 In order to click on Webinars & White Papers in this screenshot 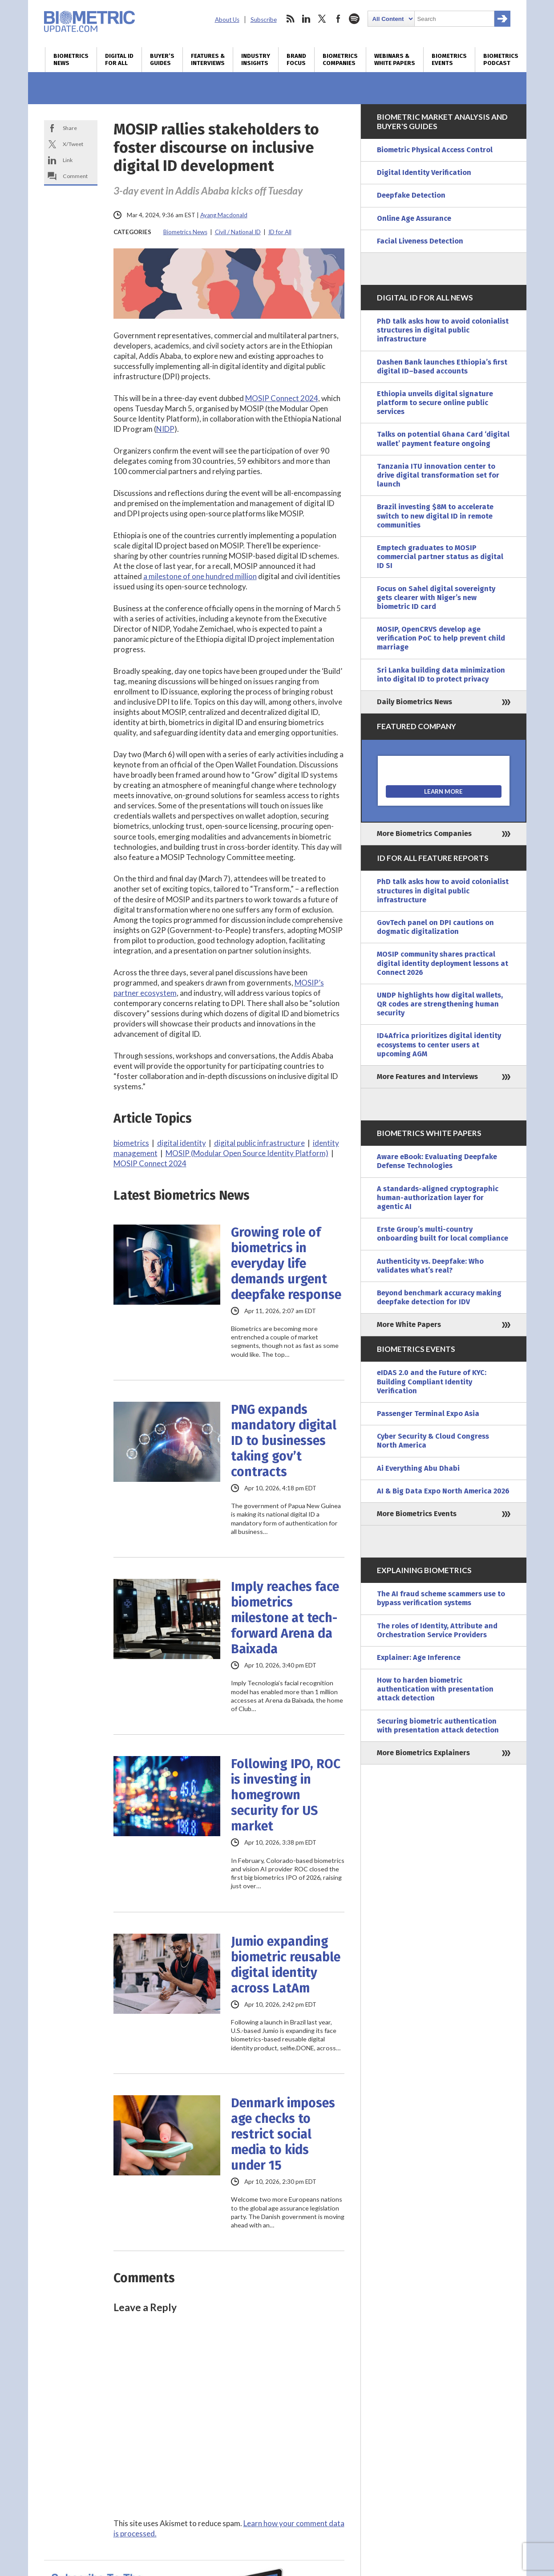, I will do `click(394, 60)`.